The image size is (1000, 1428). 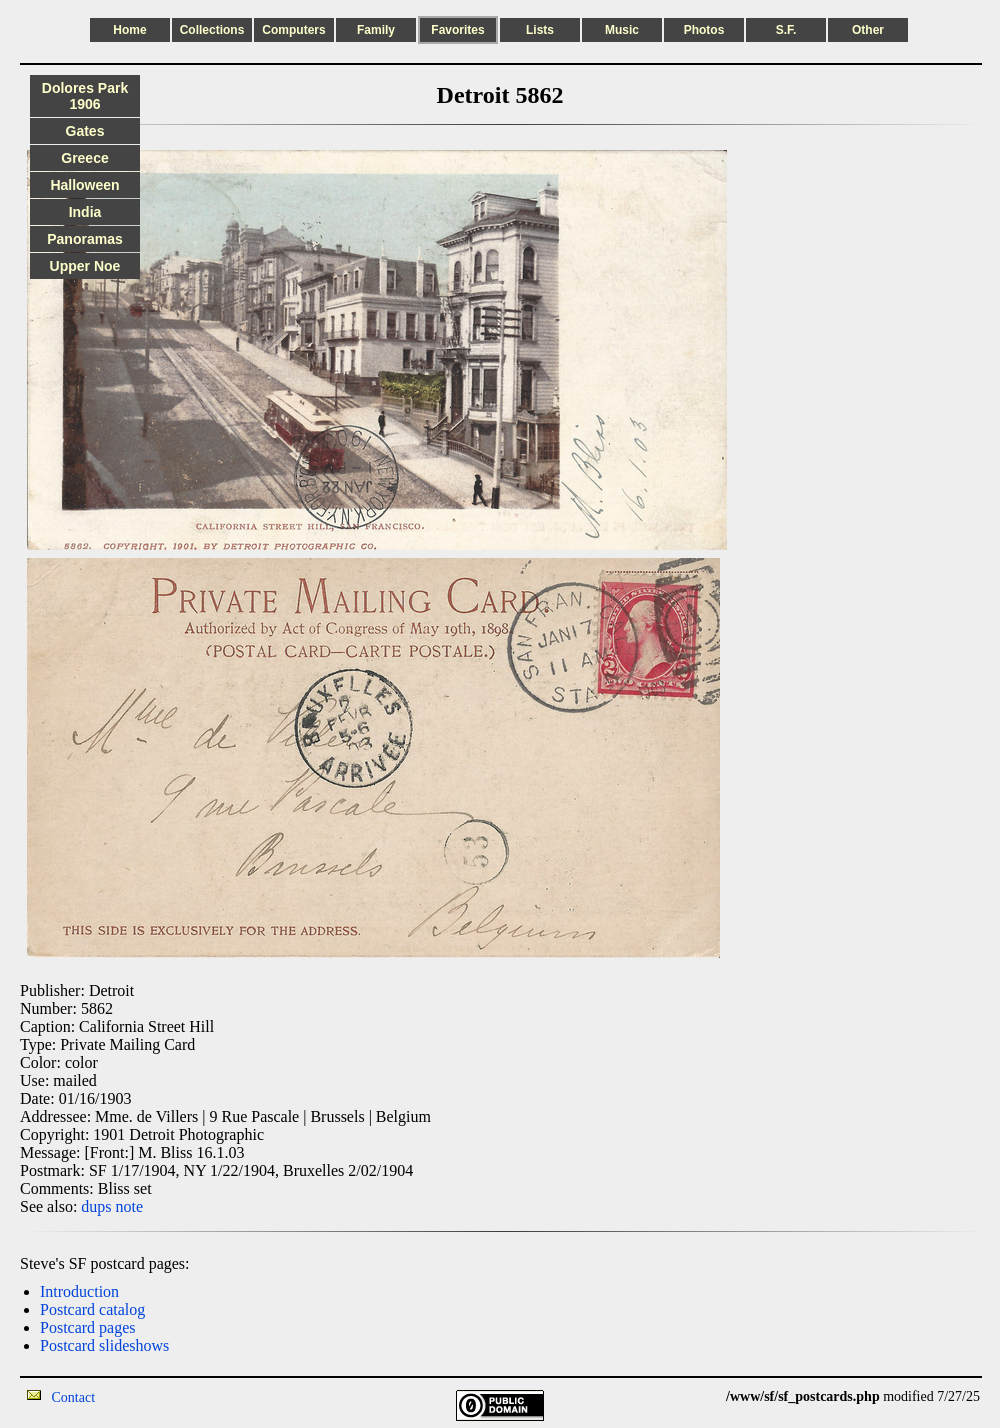 I want to click on Dolores Park 1906, so click(x=85, y=96).